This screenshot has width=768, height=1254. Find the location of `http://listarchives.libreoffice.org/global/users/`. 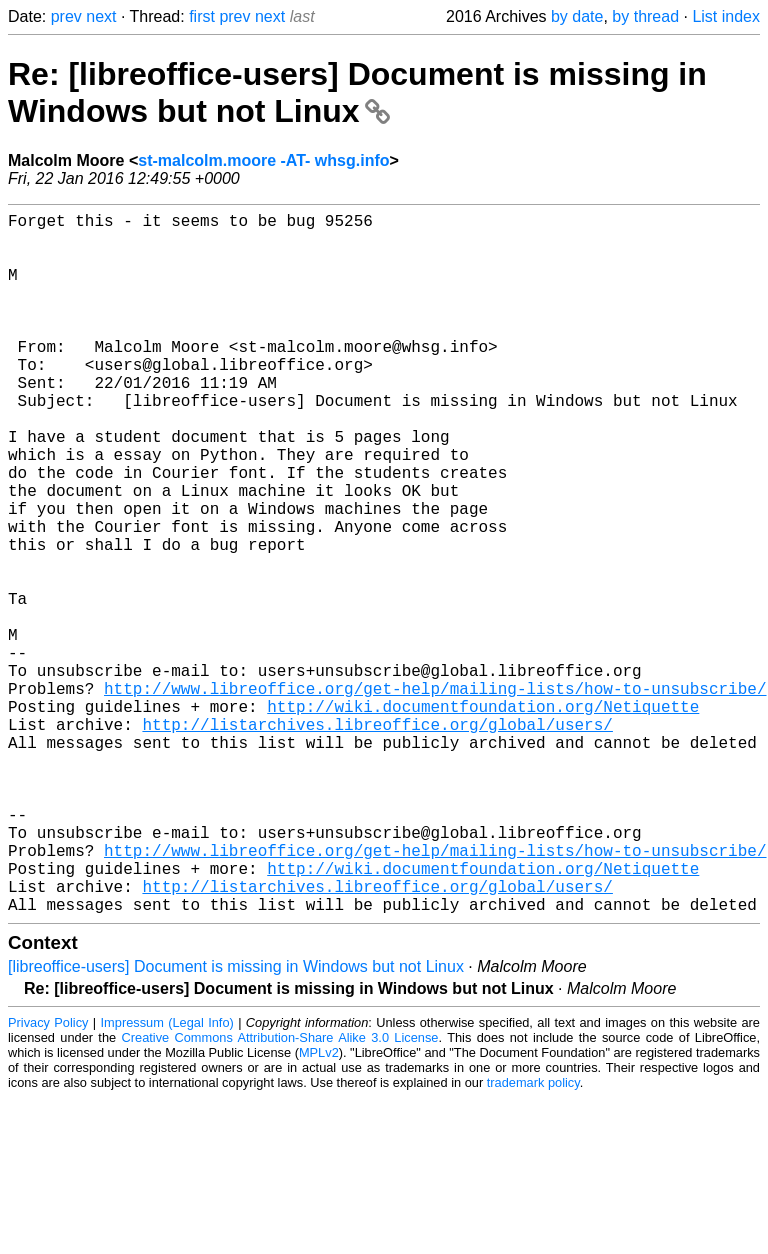

http://listarchives.libreoffice.org/global/users/ is located at coordinates (377, 840).